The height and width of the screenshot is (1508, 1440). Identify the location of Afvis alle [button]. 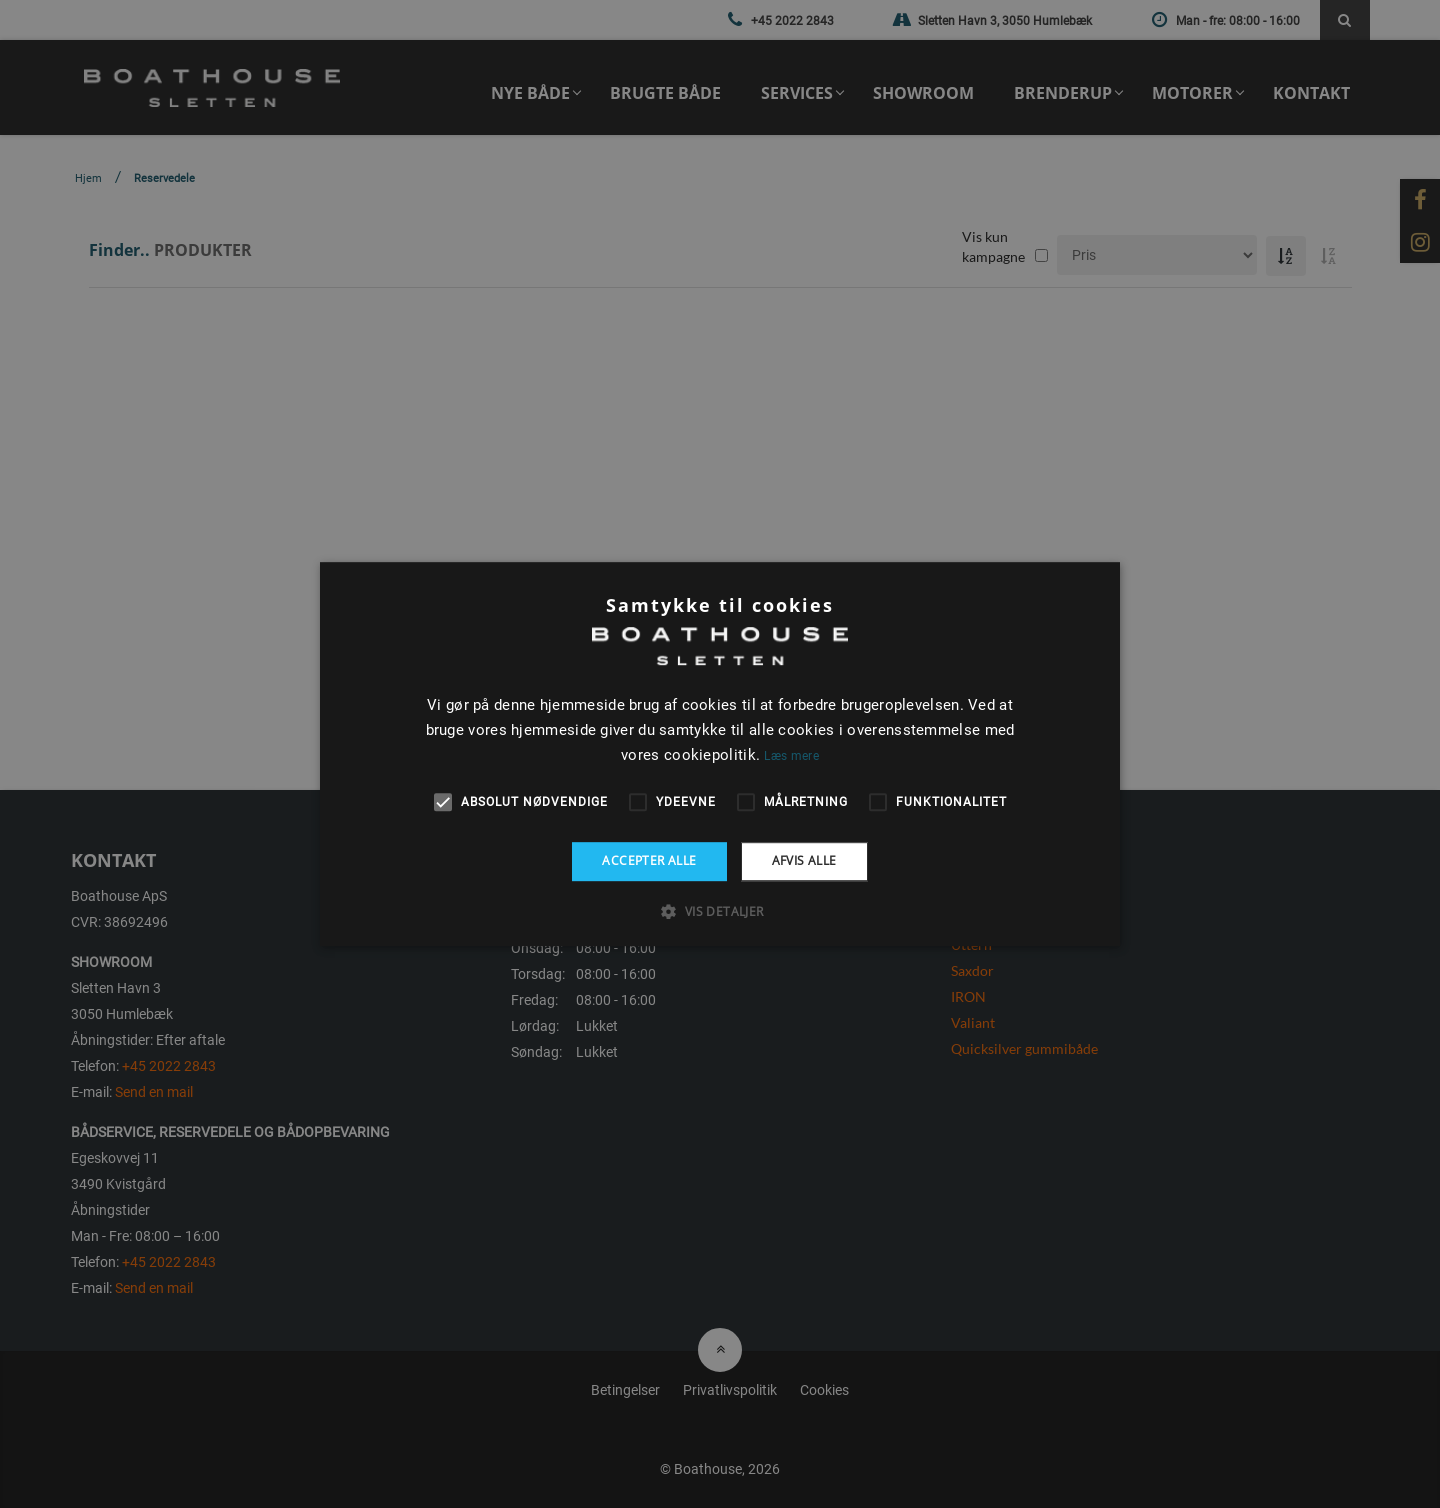
(804, 860).